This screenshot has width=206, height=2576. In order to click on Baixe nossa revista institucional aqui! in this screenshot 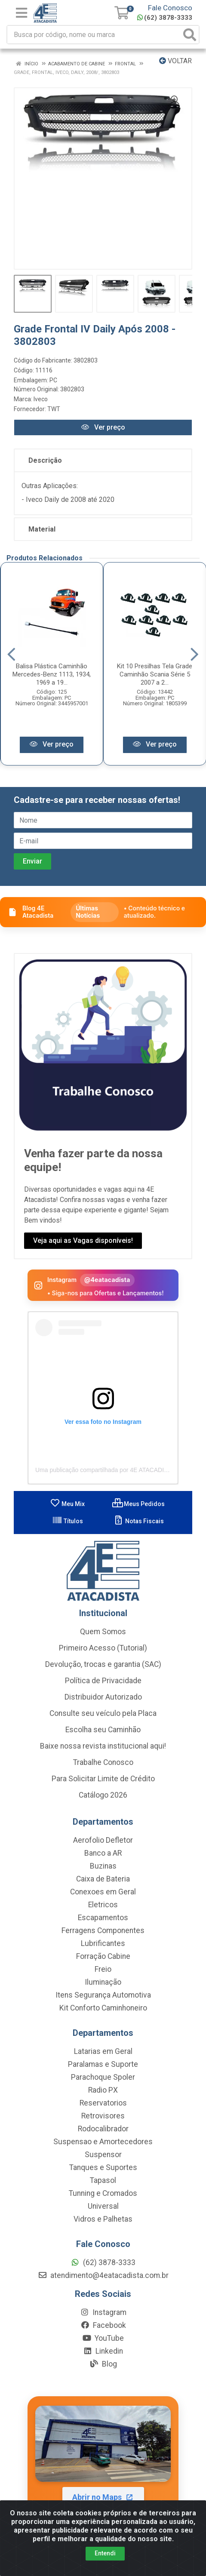, I will do `click(103, 1747)`.